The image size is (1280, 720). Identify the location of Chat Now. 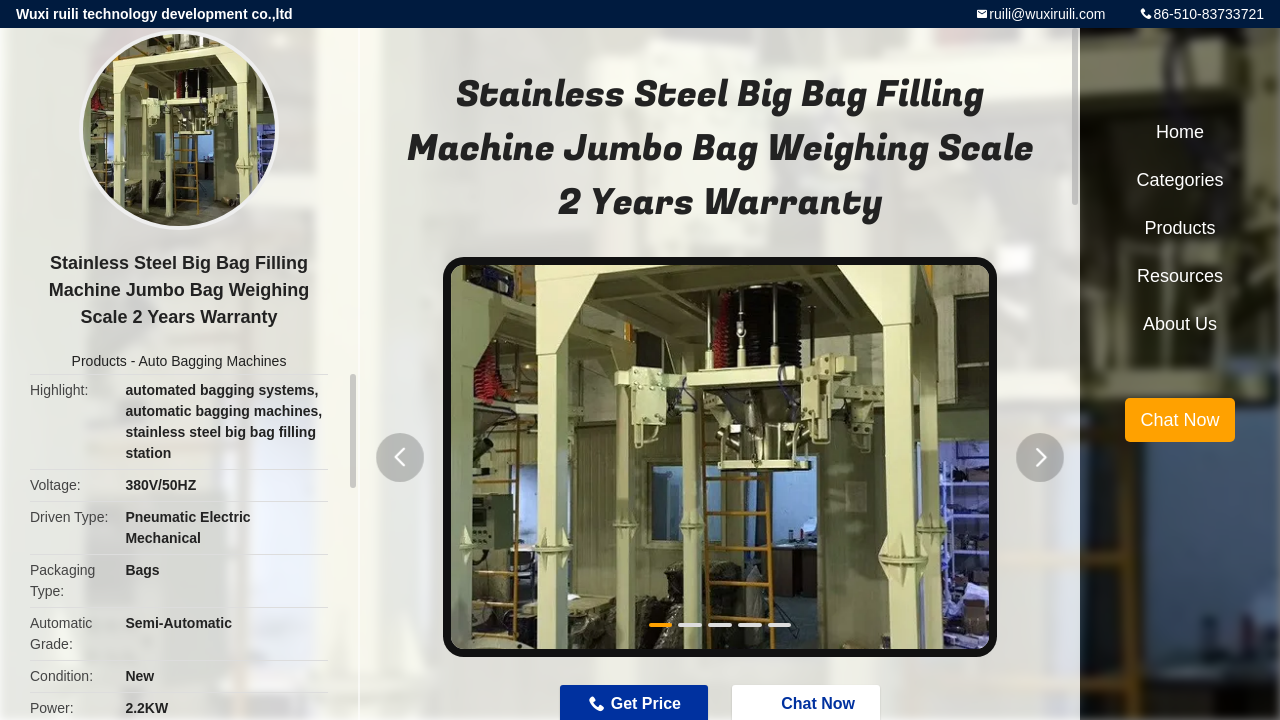
(1179, 420).